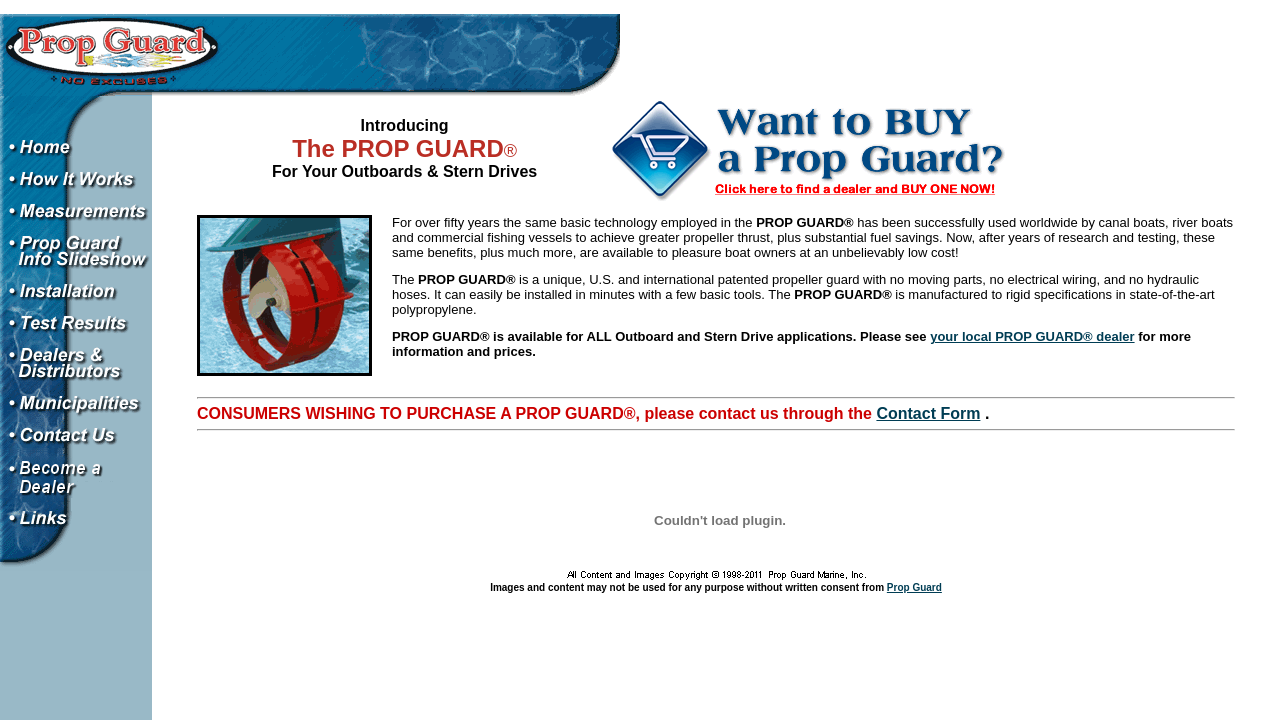  Describe the element at coordinates (928, 413) in the screenshot. I see `Contact Form` at that location.